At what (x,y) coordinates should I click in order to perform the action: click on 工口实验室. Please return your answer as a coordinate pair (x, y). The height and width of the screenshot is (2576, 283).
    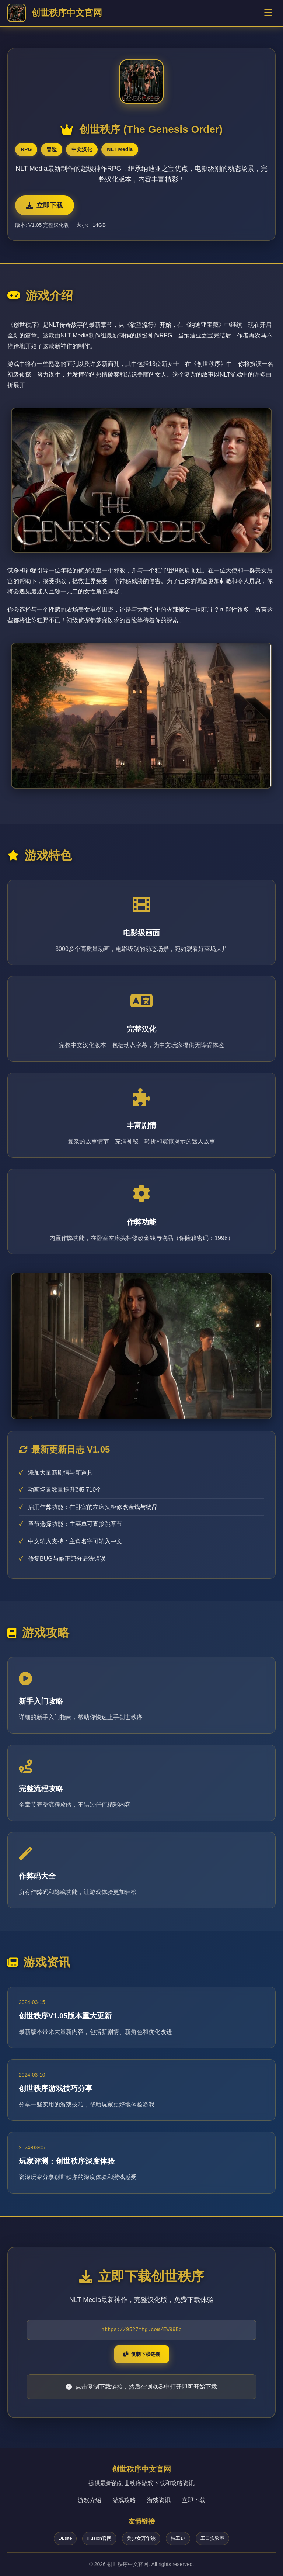
    Looking at the image, I should click on (212, 2538).